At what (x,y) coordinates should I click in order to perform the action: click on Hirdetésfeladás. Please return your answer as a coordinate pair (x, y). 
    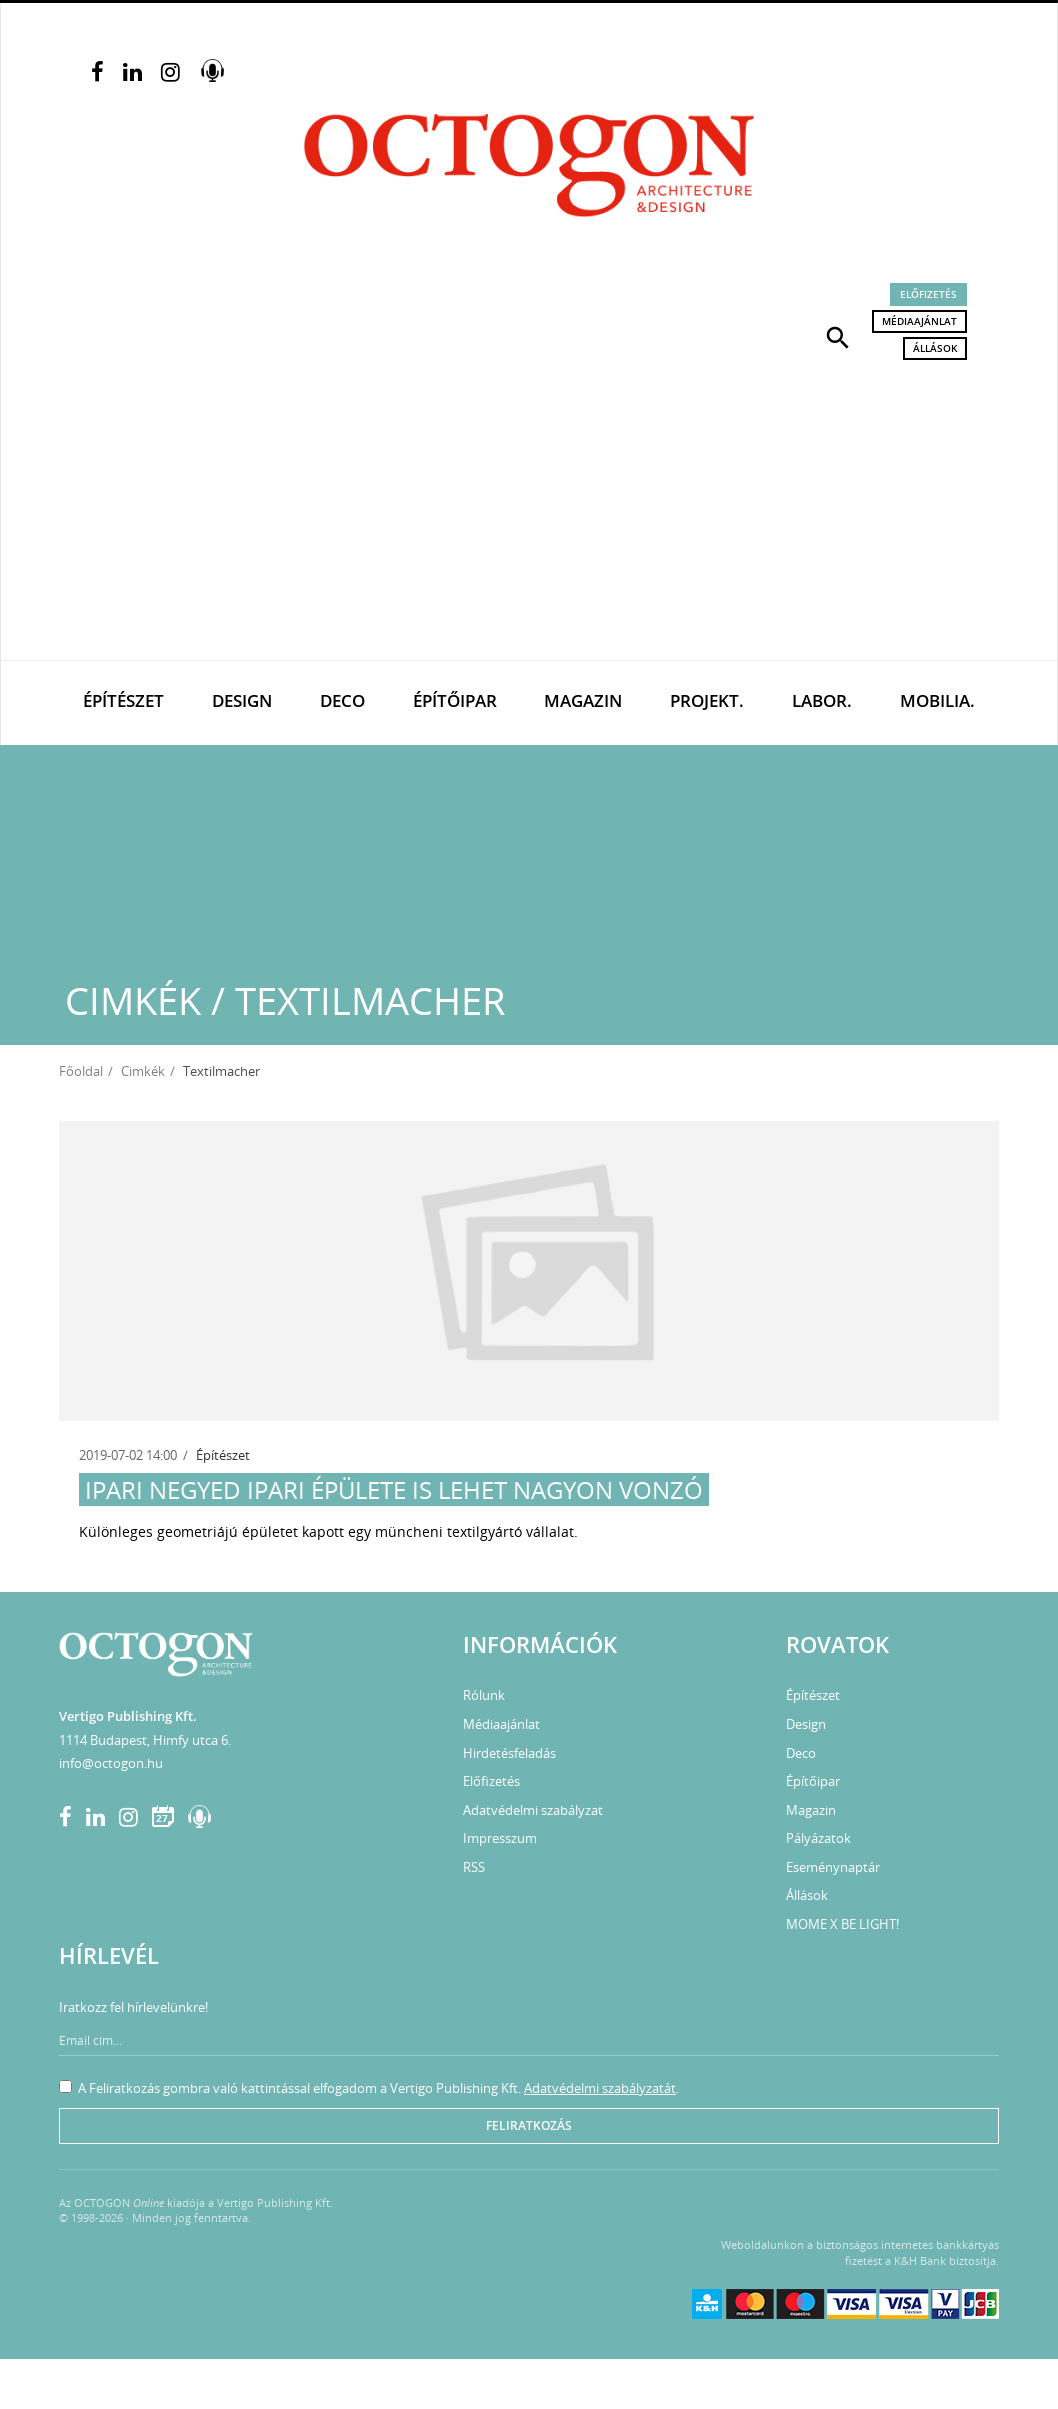
    Looking at the image, I should click on (509, 1753).